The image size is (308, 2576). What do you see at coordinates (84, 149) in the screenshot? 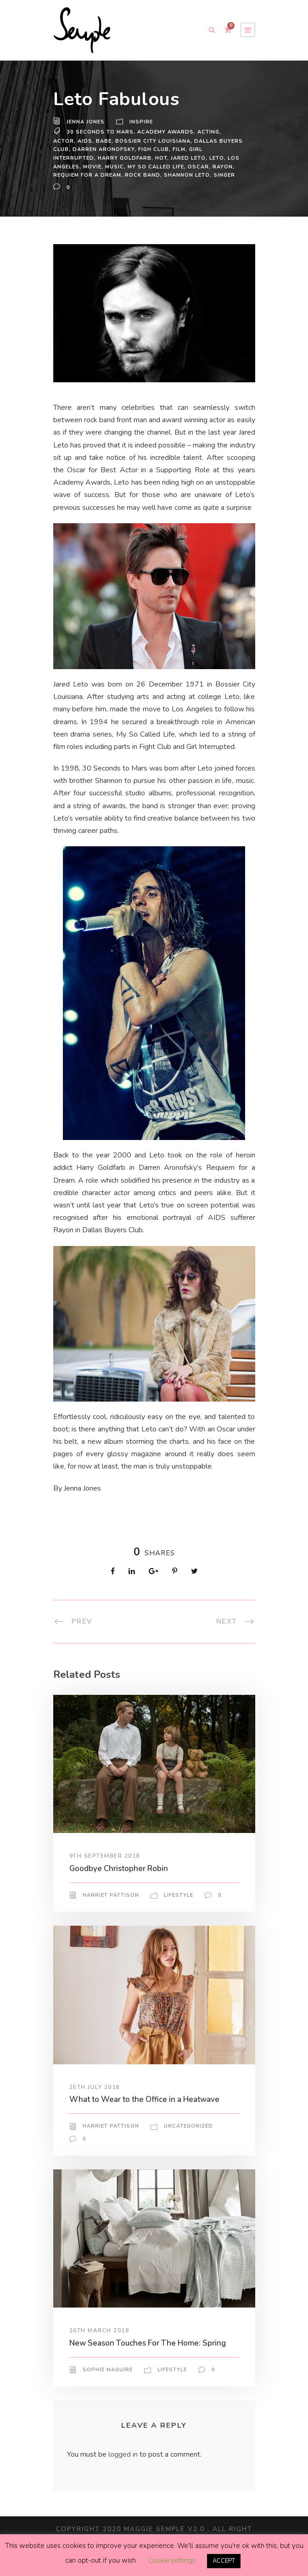
I see `darren aronofsky` at bounding box center [84, 149].